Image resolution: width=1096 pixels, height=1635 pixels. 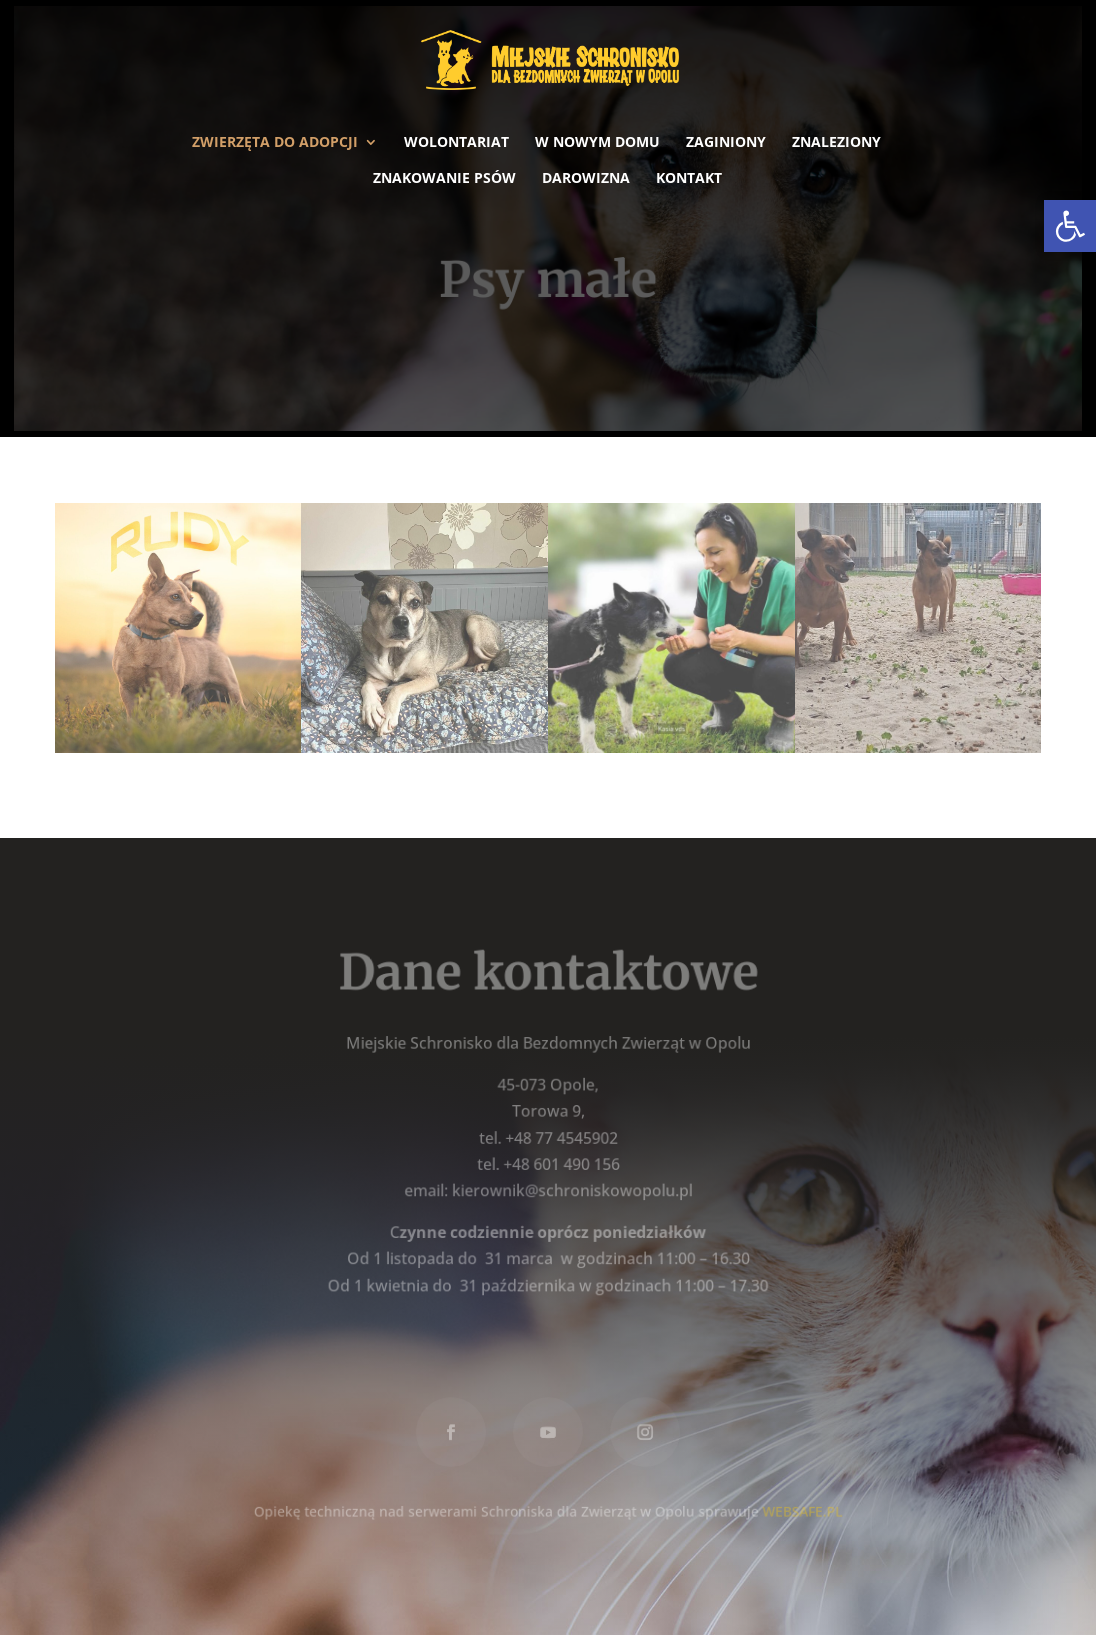 I want to click on [link], so click(x=1070, y=226).